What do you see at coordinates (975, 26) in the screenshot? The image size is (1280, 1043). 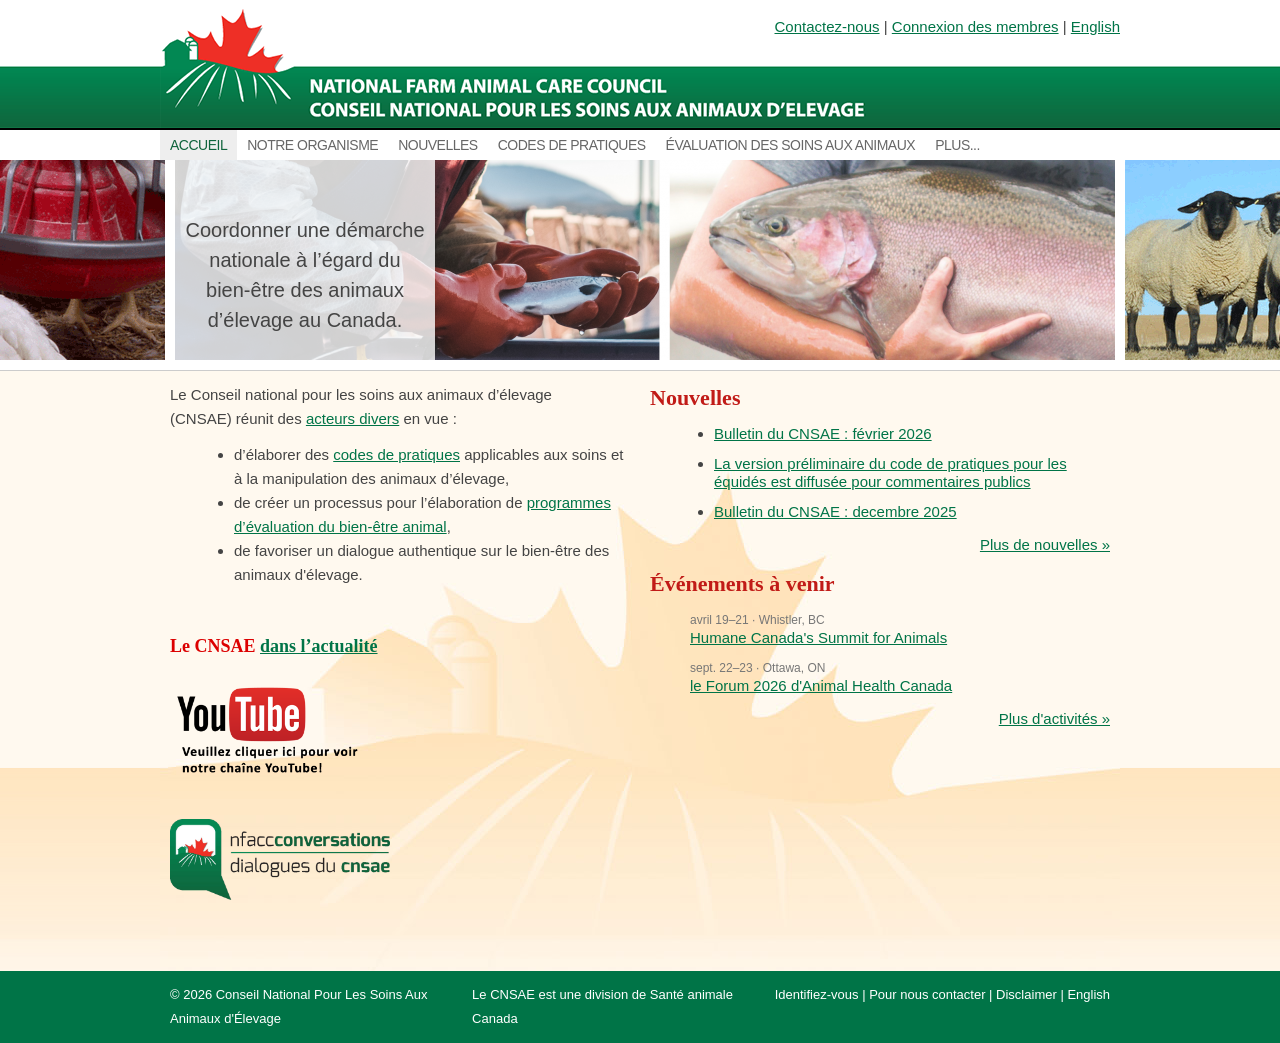 I see `Connexion des membres` at bounding box center [975, 26].